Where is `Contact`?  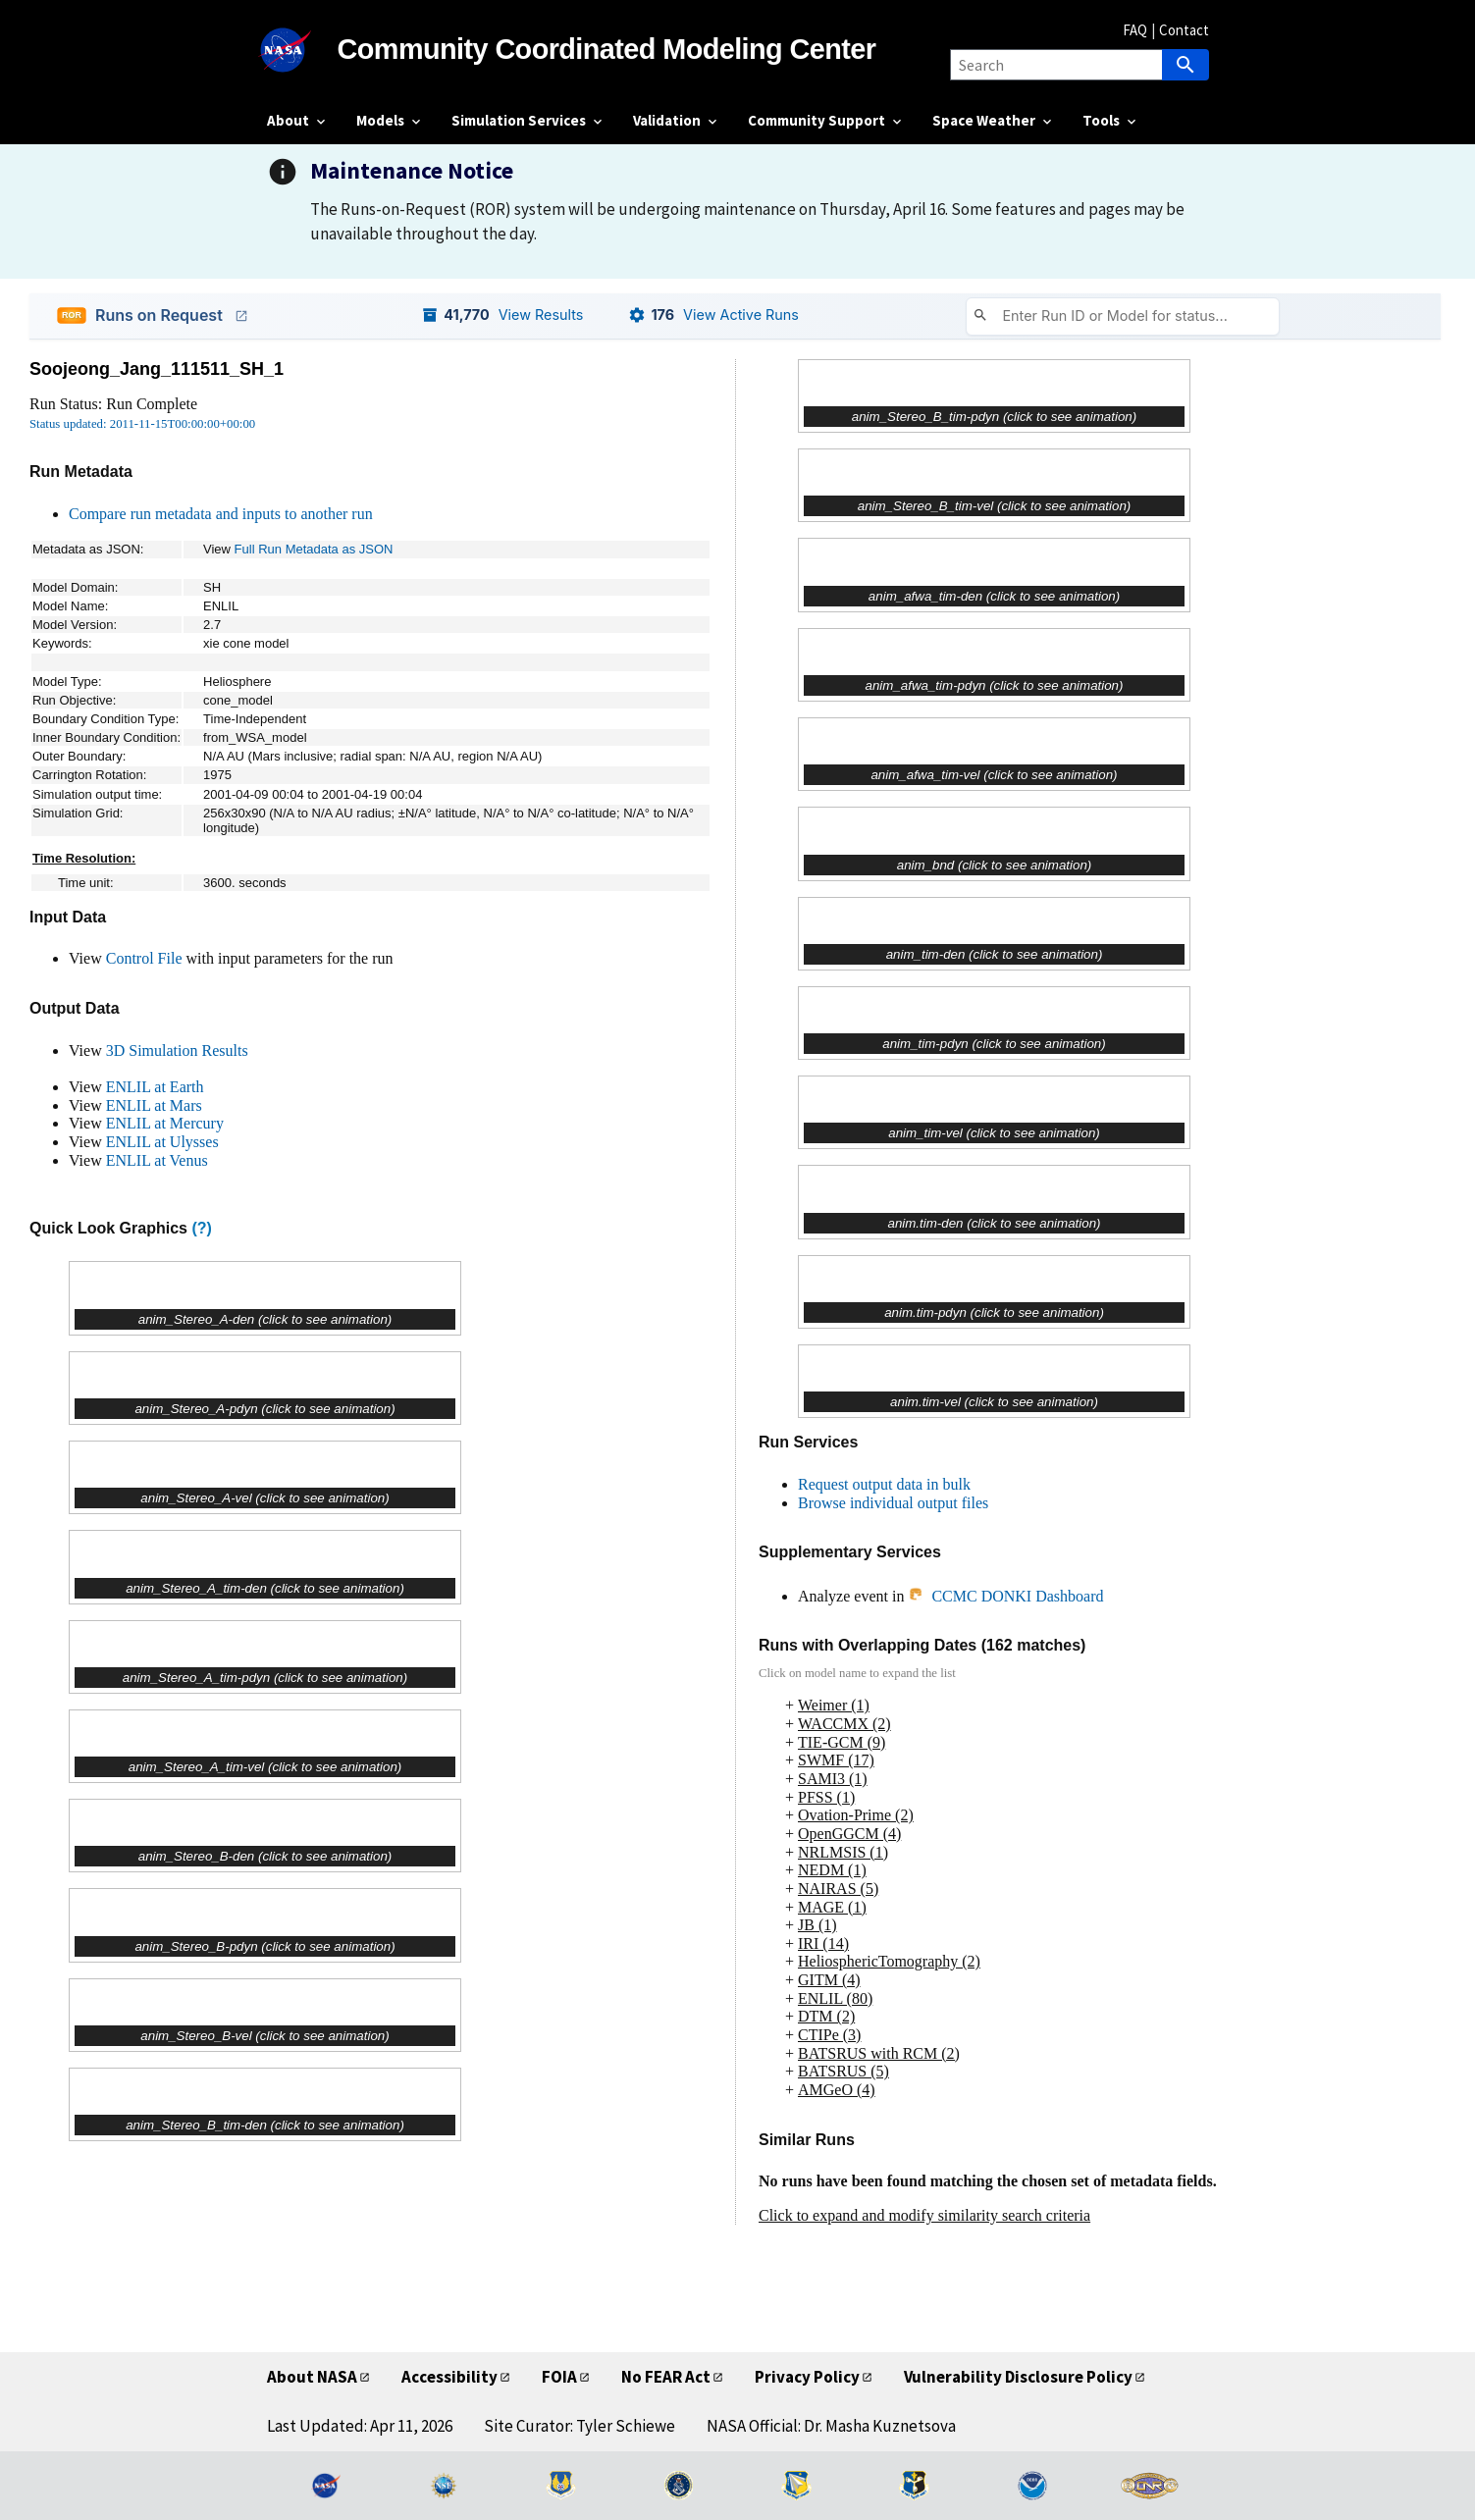
Contact is located at coordinates (1184, 30).